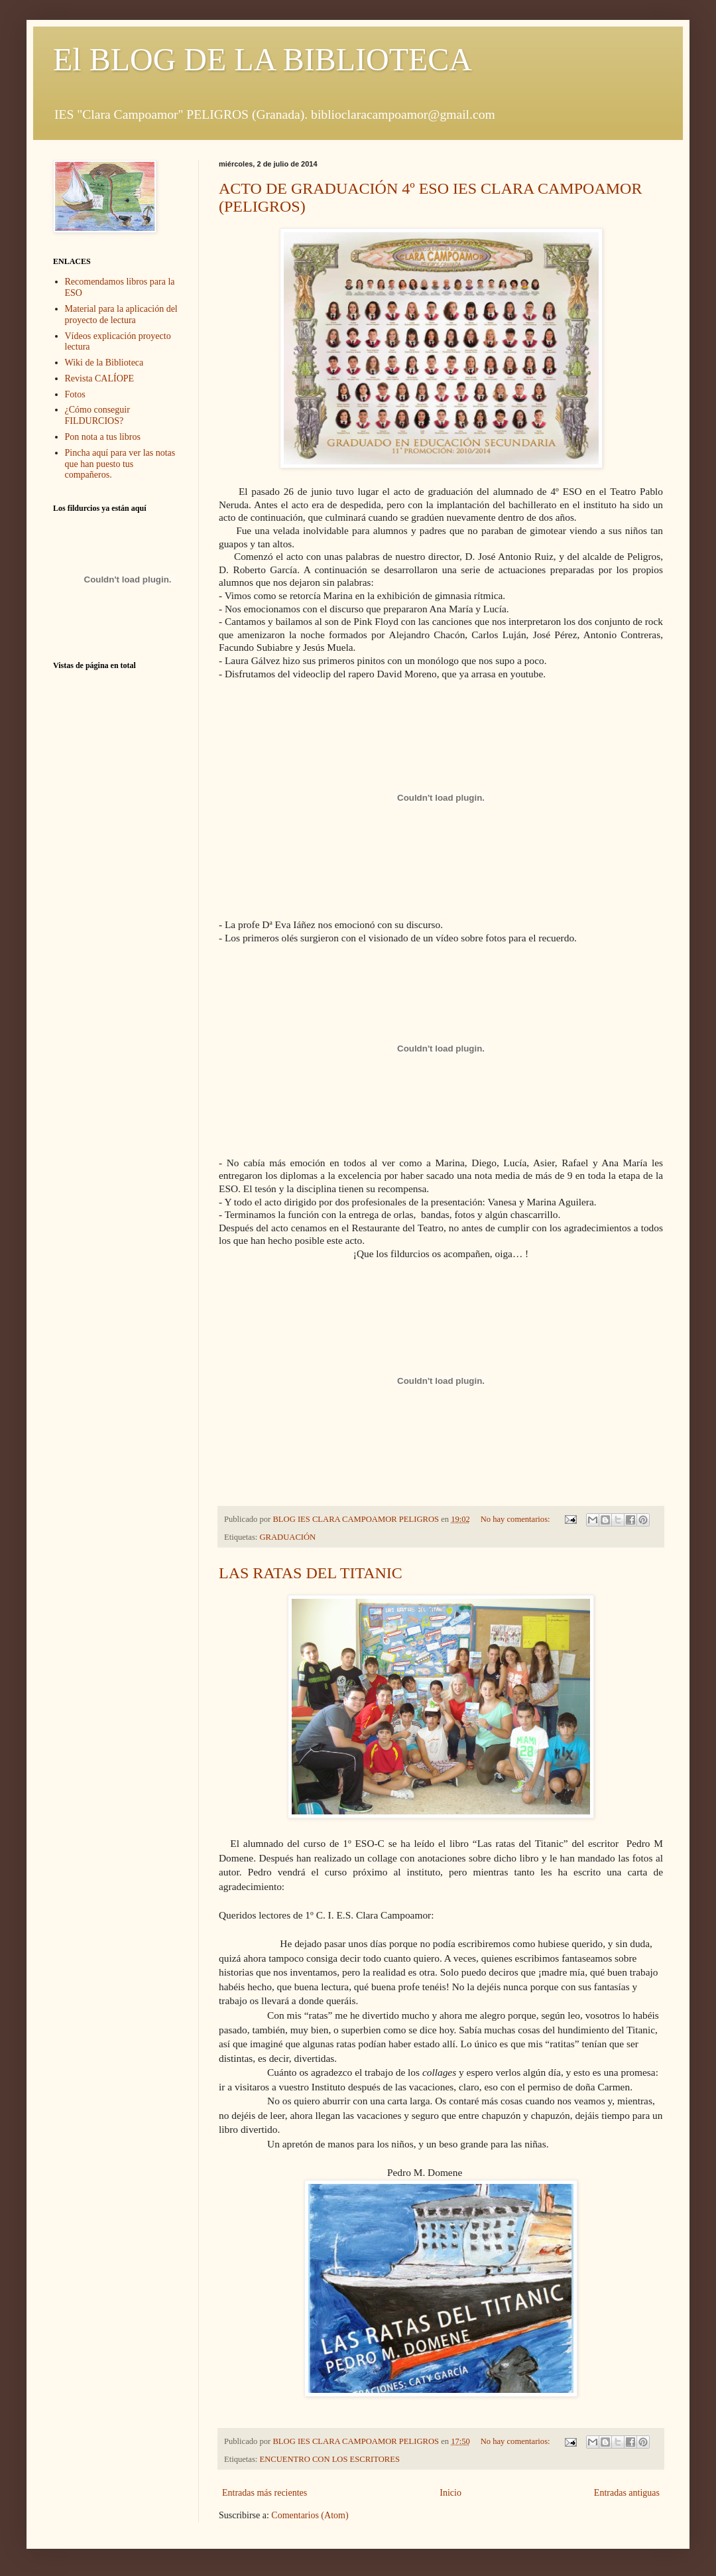 The image size is (716, 2576). What do you see at coordinates (100, 378) in the screenshot?
I see `Revista CALÍOPE` at bounding box center [100, 378].